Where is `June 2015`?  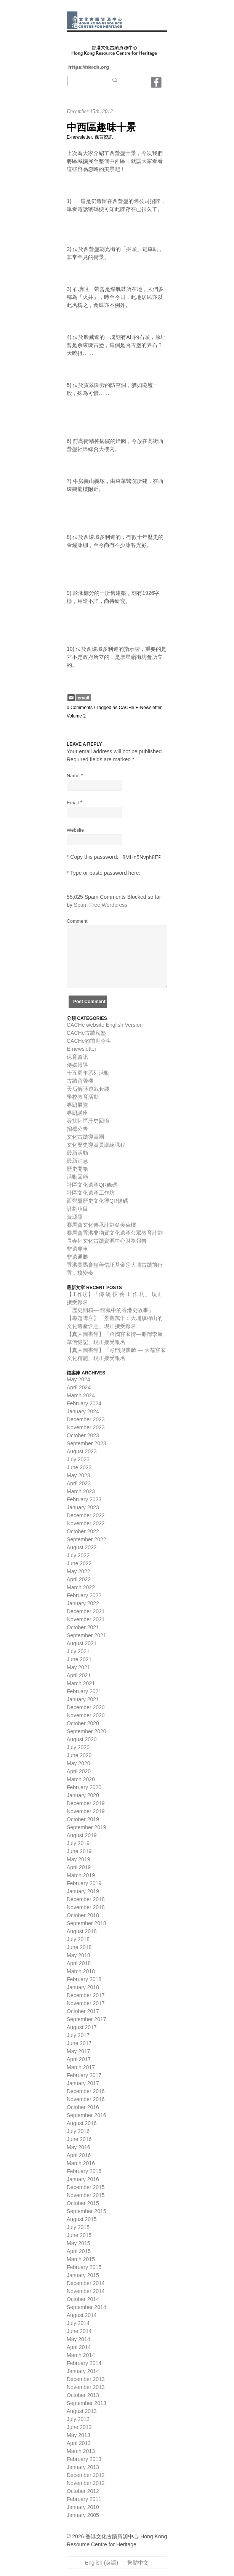 June 2015 is located at coordinates (79, 2235).